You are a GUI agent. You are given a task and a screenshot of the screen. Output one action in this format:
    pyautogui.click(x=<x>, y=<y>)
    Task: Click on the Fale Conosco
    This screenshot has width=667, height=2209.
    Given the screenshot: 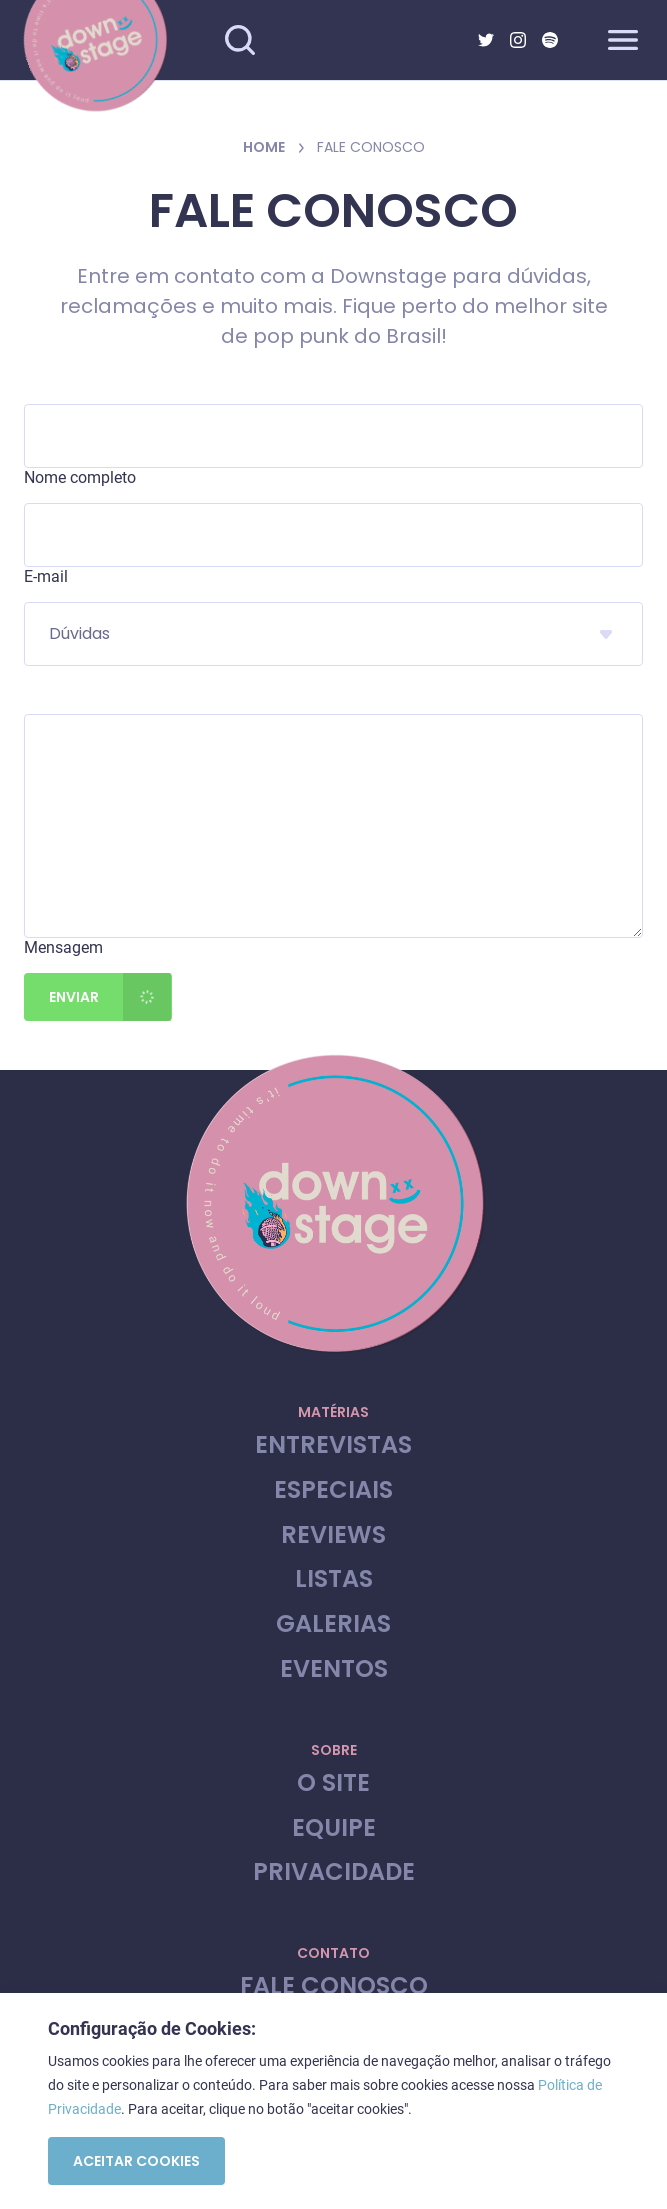 What is the action you would take?
    pyautogui.click(x=334, y=1986)
    